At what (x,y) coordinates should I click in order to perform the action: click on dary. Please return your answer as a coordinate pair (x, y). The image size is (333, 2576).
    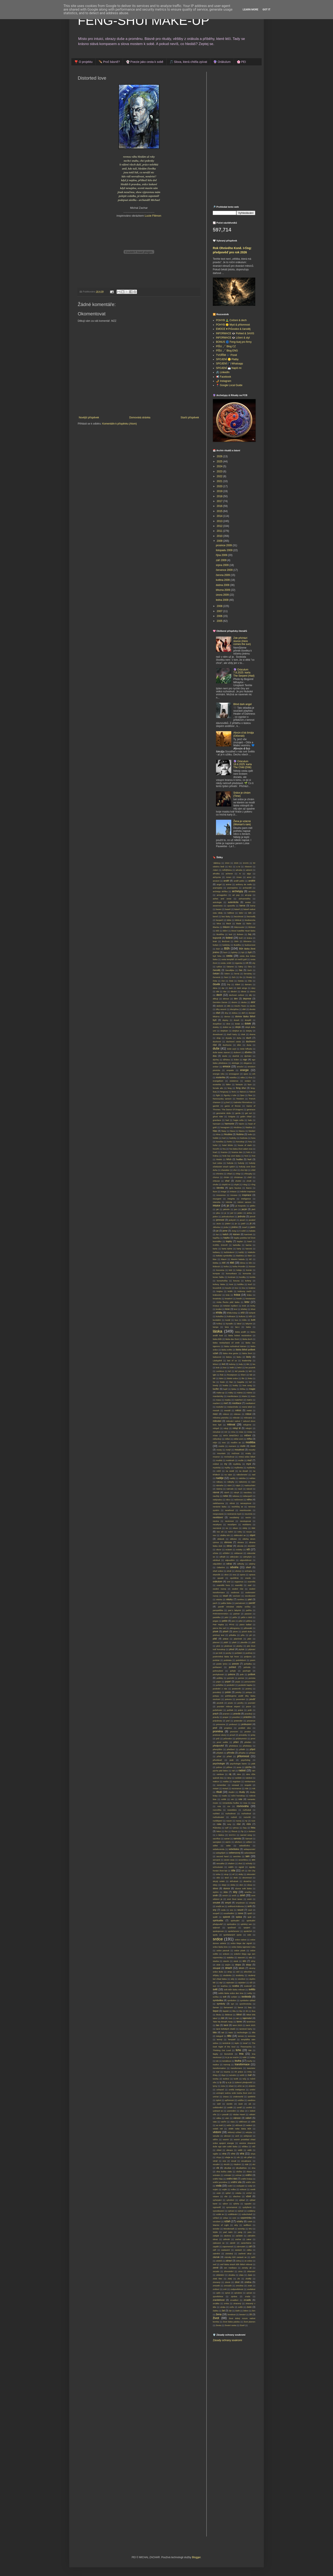
    Looking at the image, I should click on (253, 988).